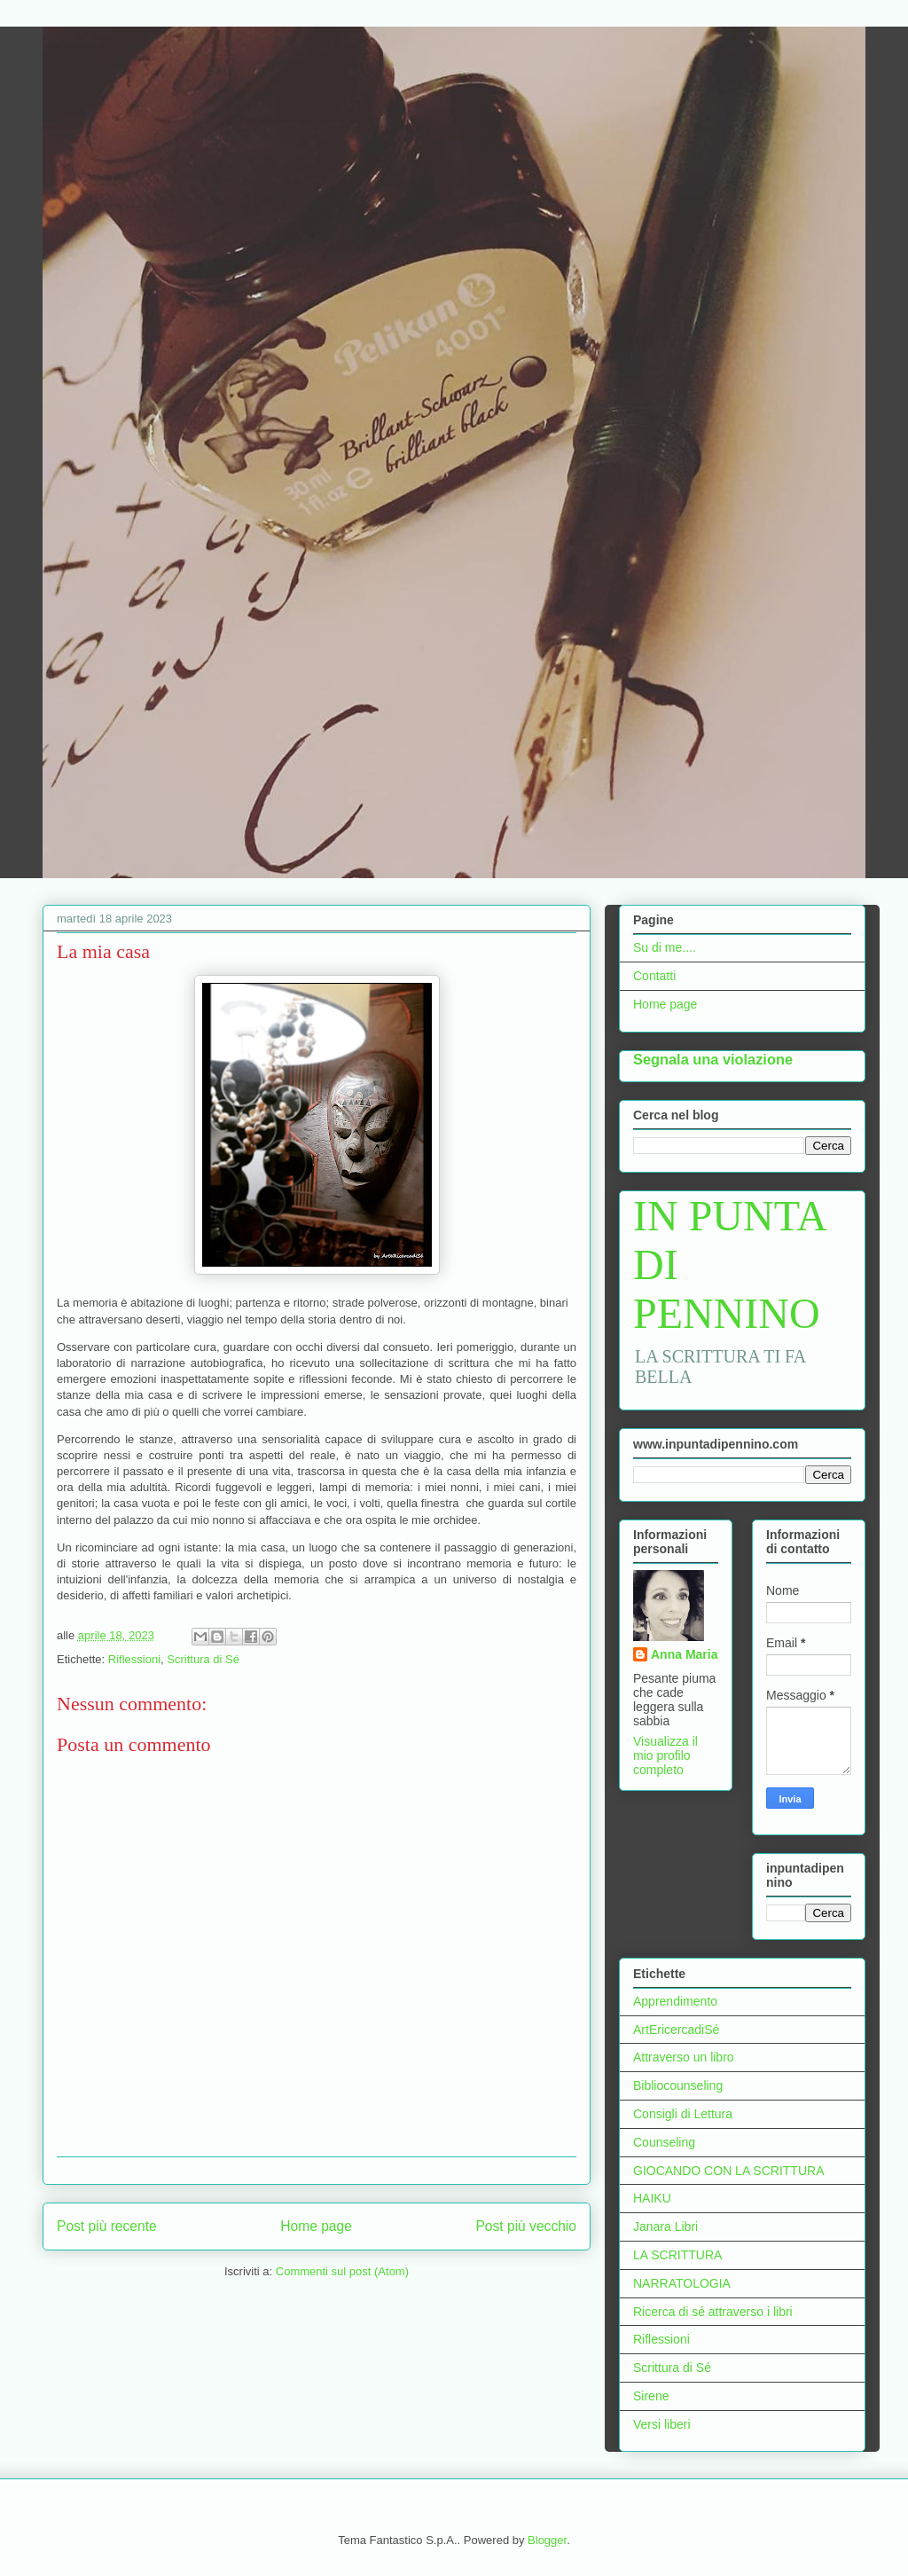  I want to click on Janara Libri, so click(665, 2226).